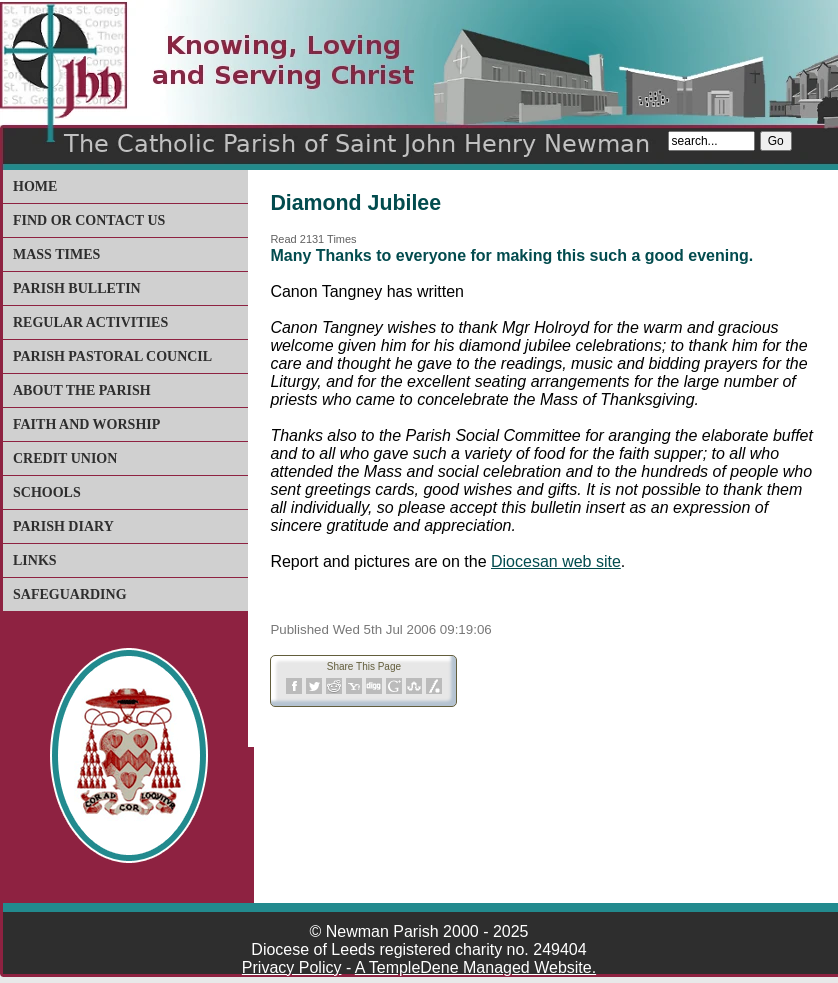  Describe the element at coordinates (35, 560) in the screenshot. I see `Links` at that location.